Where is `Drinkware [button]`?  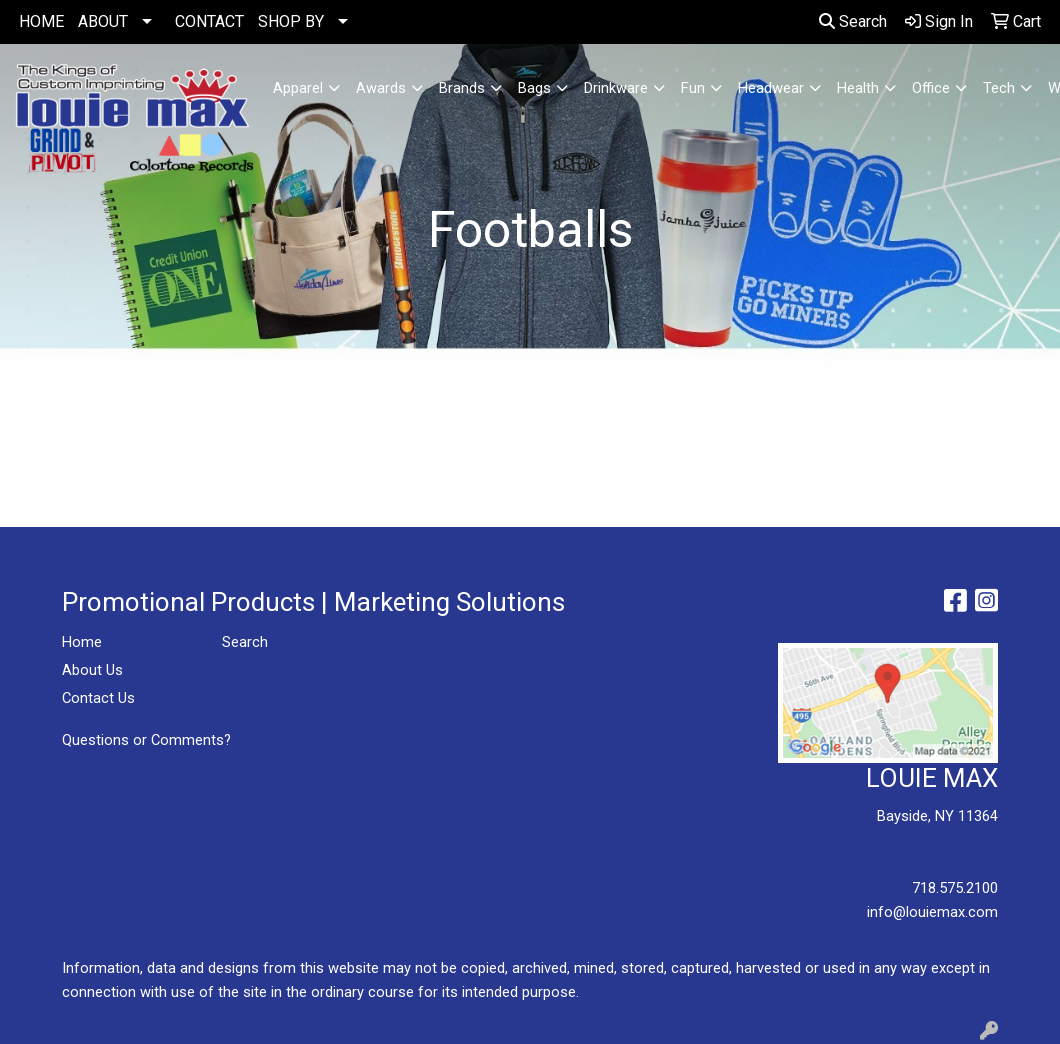
Drinkware [button] is located at coordinates (616, 88).